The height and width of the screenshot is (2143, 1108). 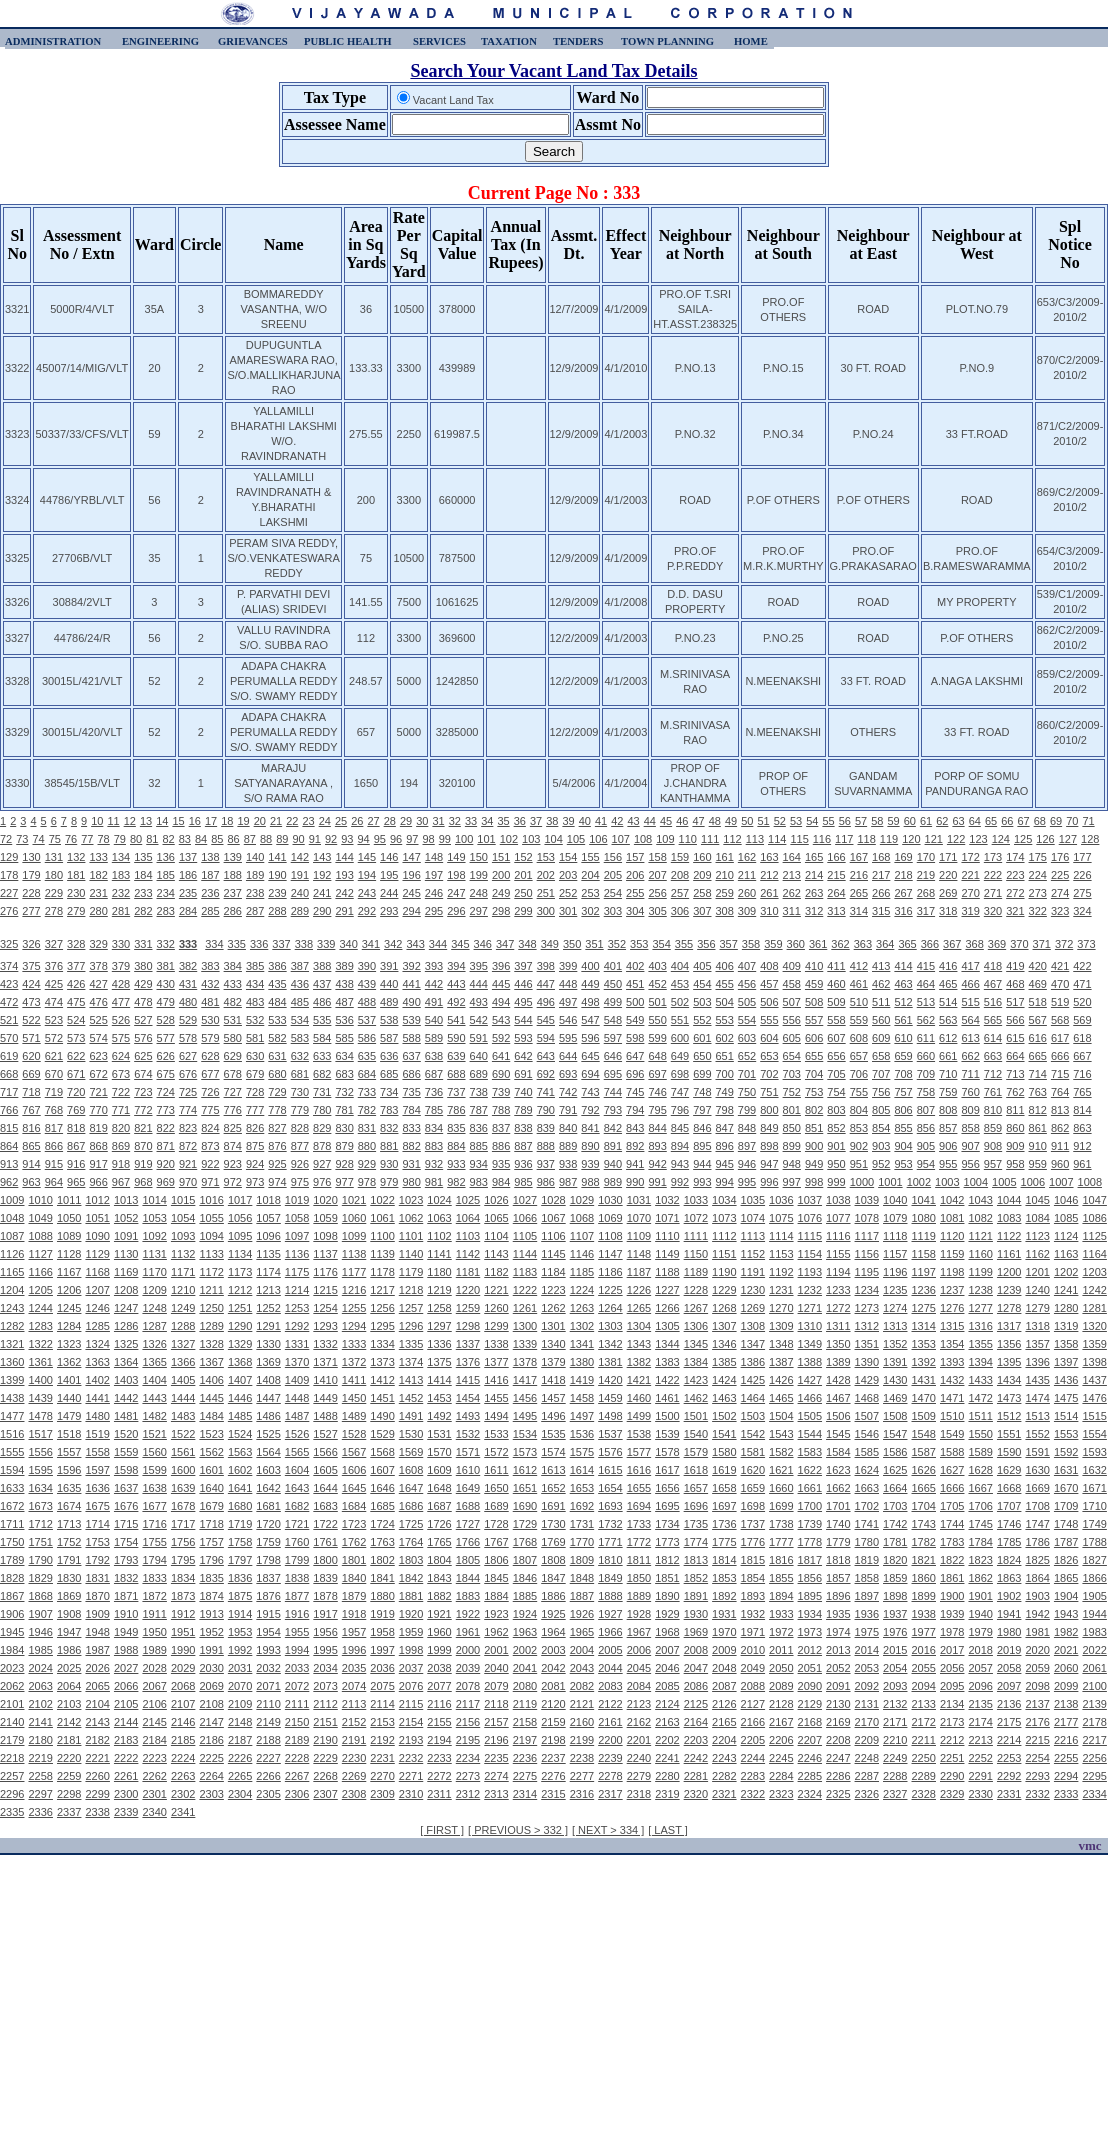 I want to click on 2157, so click(x=496, y=1722).